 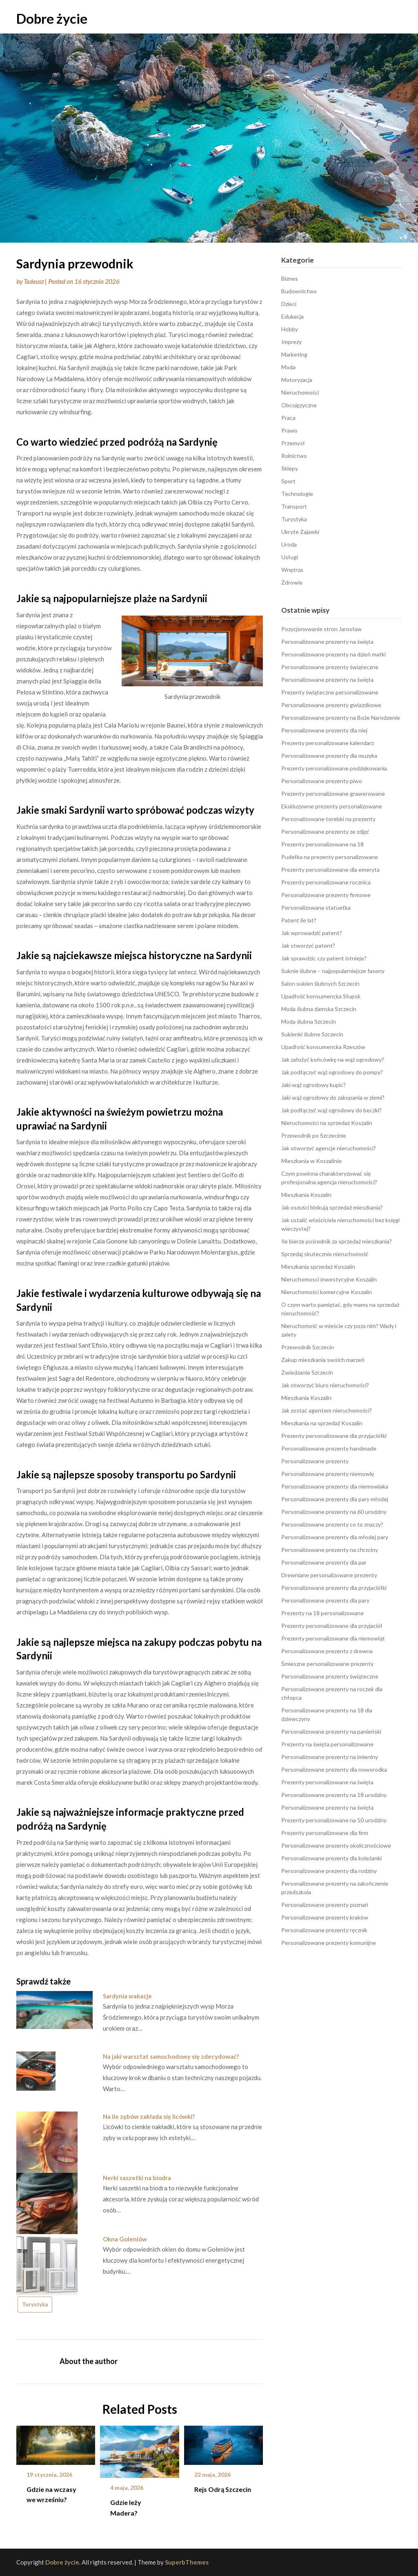 I want to click on Prezenty personalizowane dla przyjaciółki, so click(x=334, y=1435).